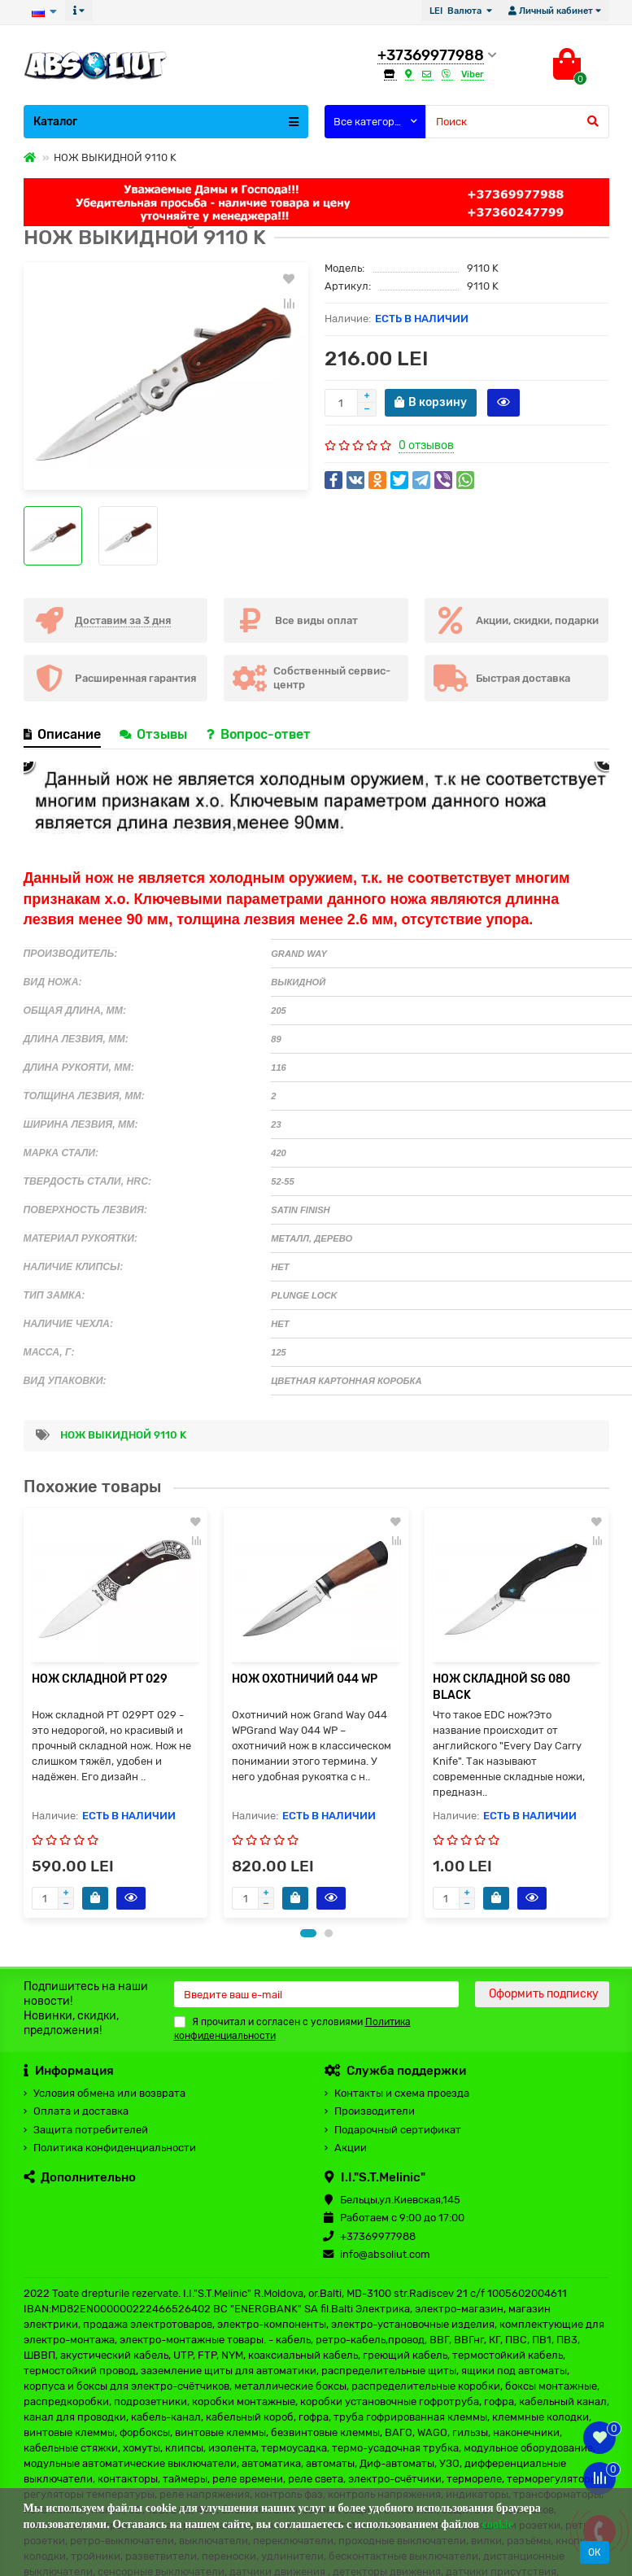 The width and height of the screenshot is (632, 2576). Describe the element at coordinates (316, 1994) in the screenshot. I see `[Email]` at that location.